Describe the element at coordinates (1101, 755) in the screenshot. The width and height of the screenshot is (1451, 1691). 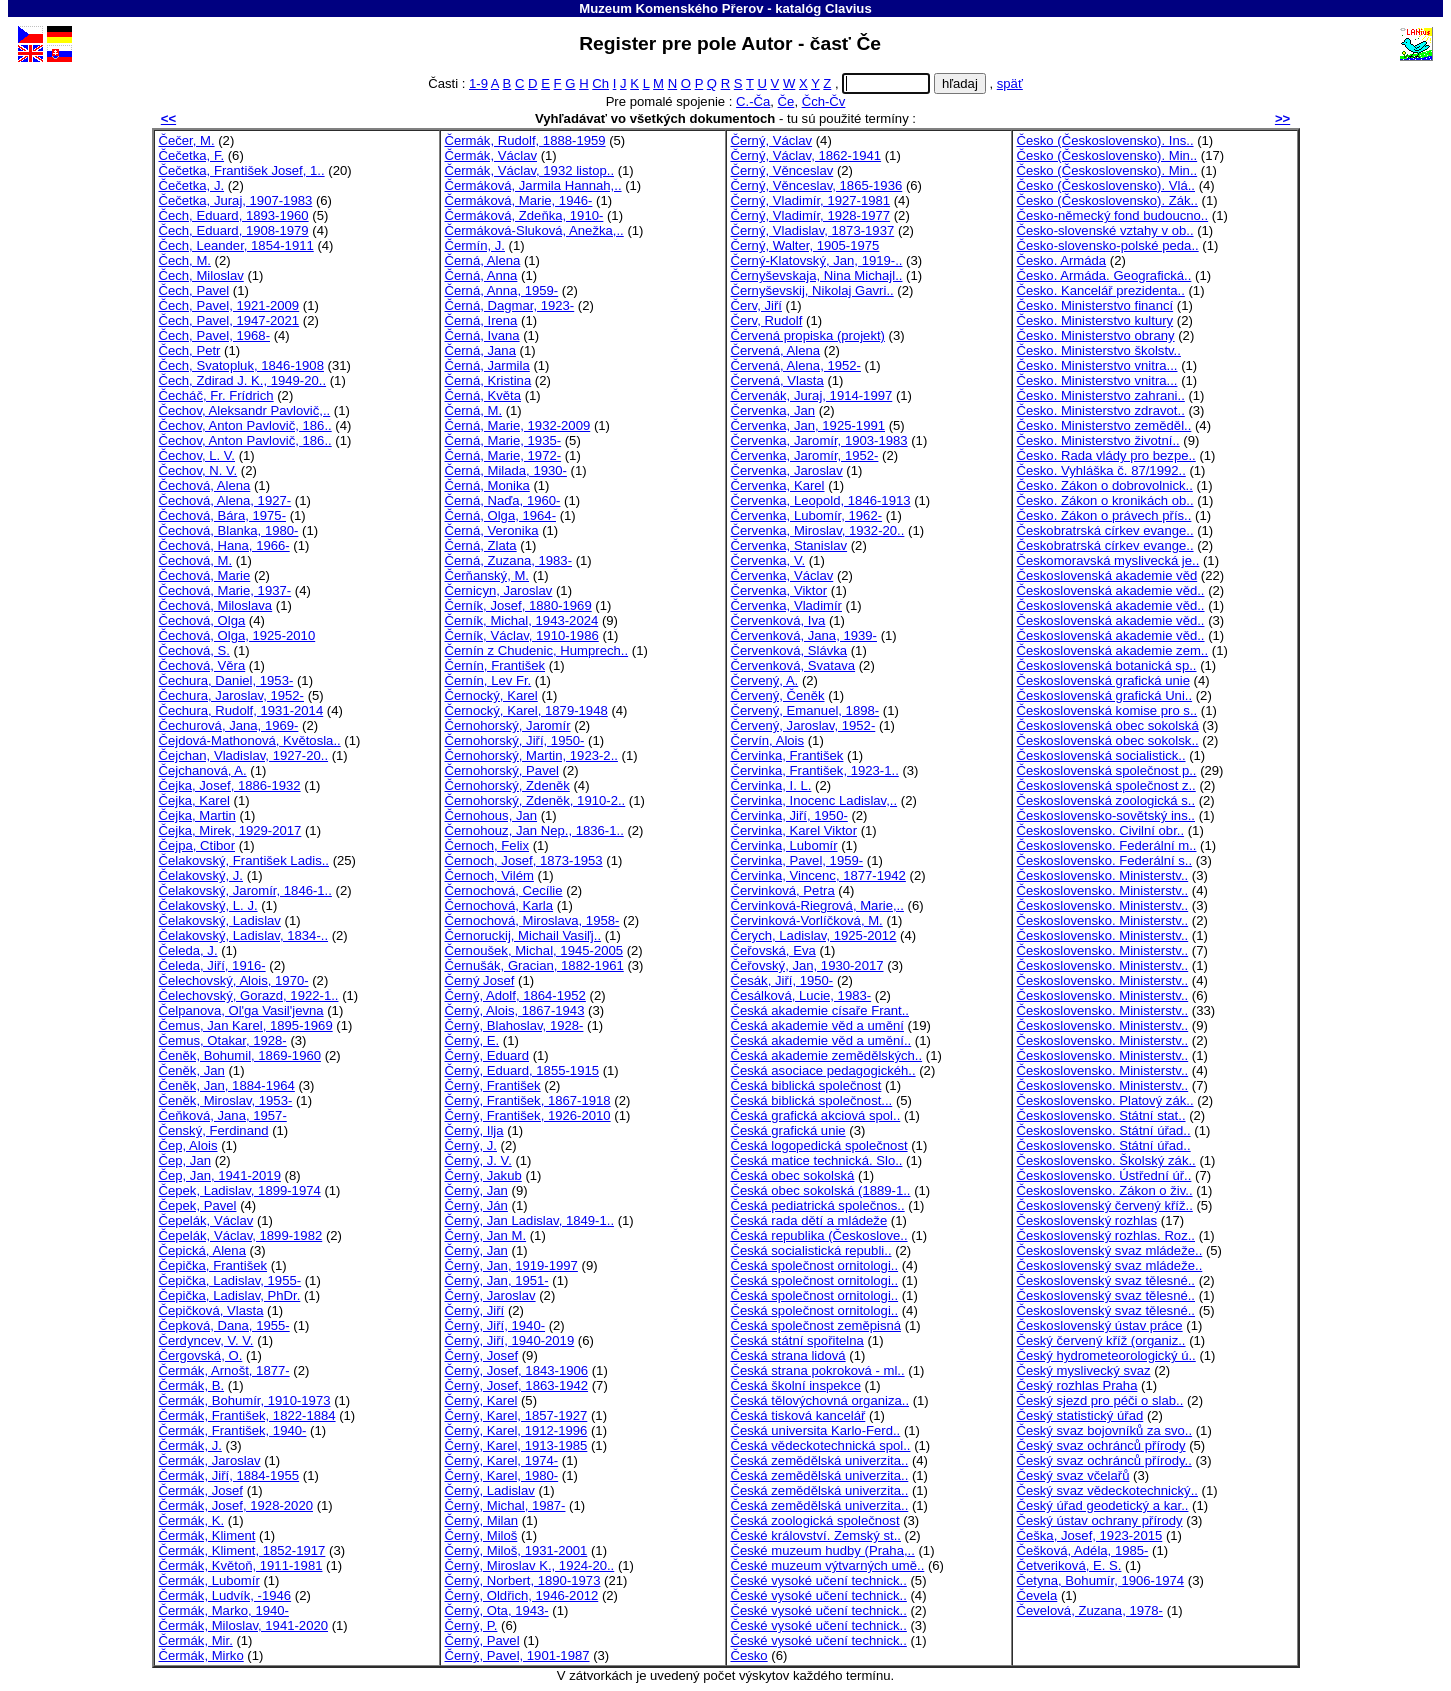
I see `Československá socialistick..` at that location.